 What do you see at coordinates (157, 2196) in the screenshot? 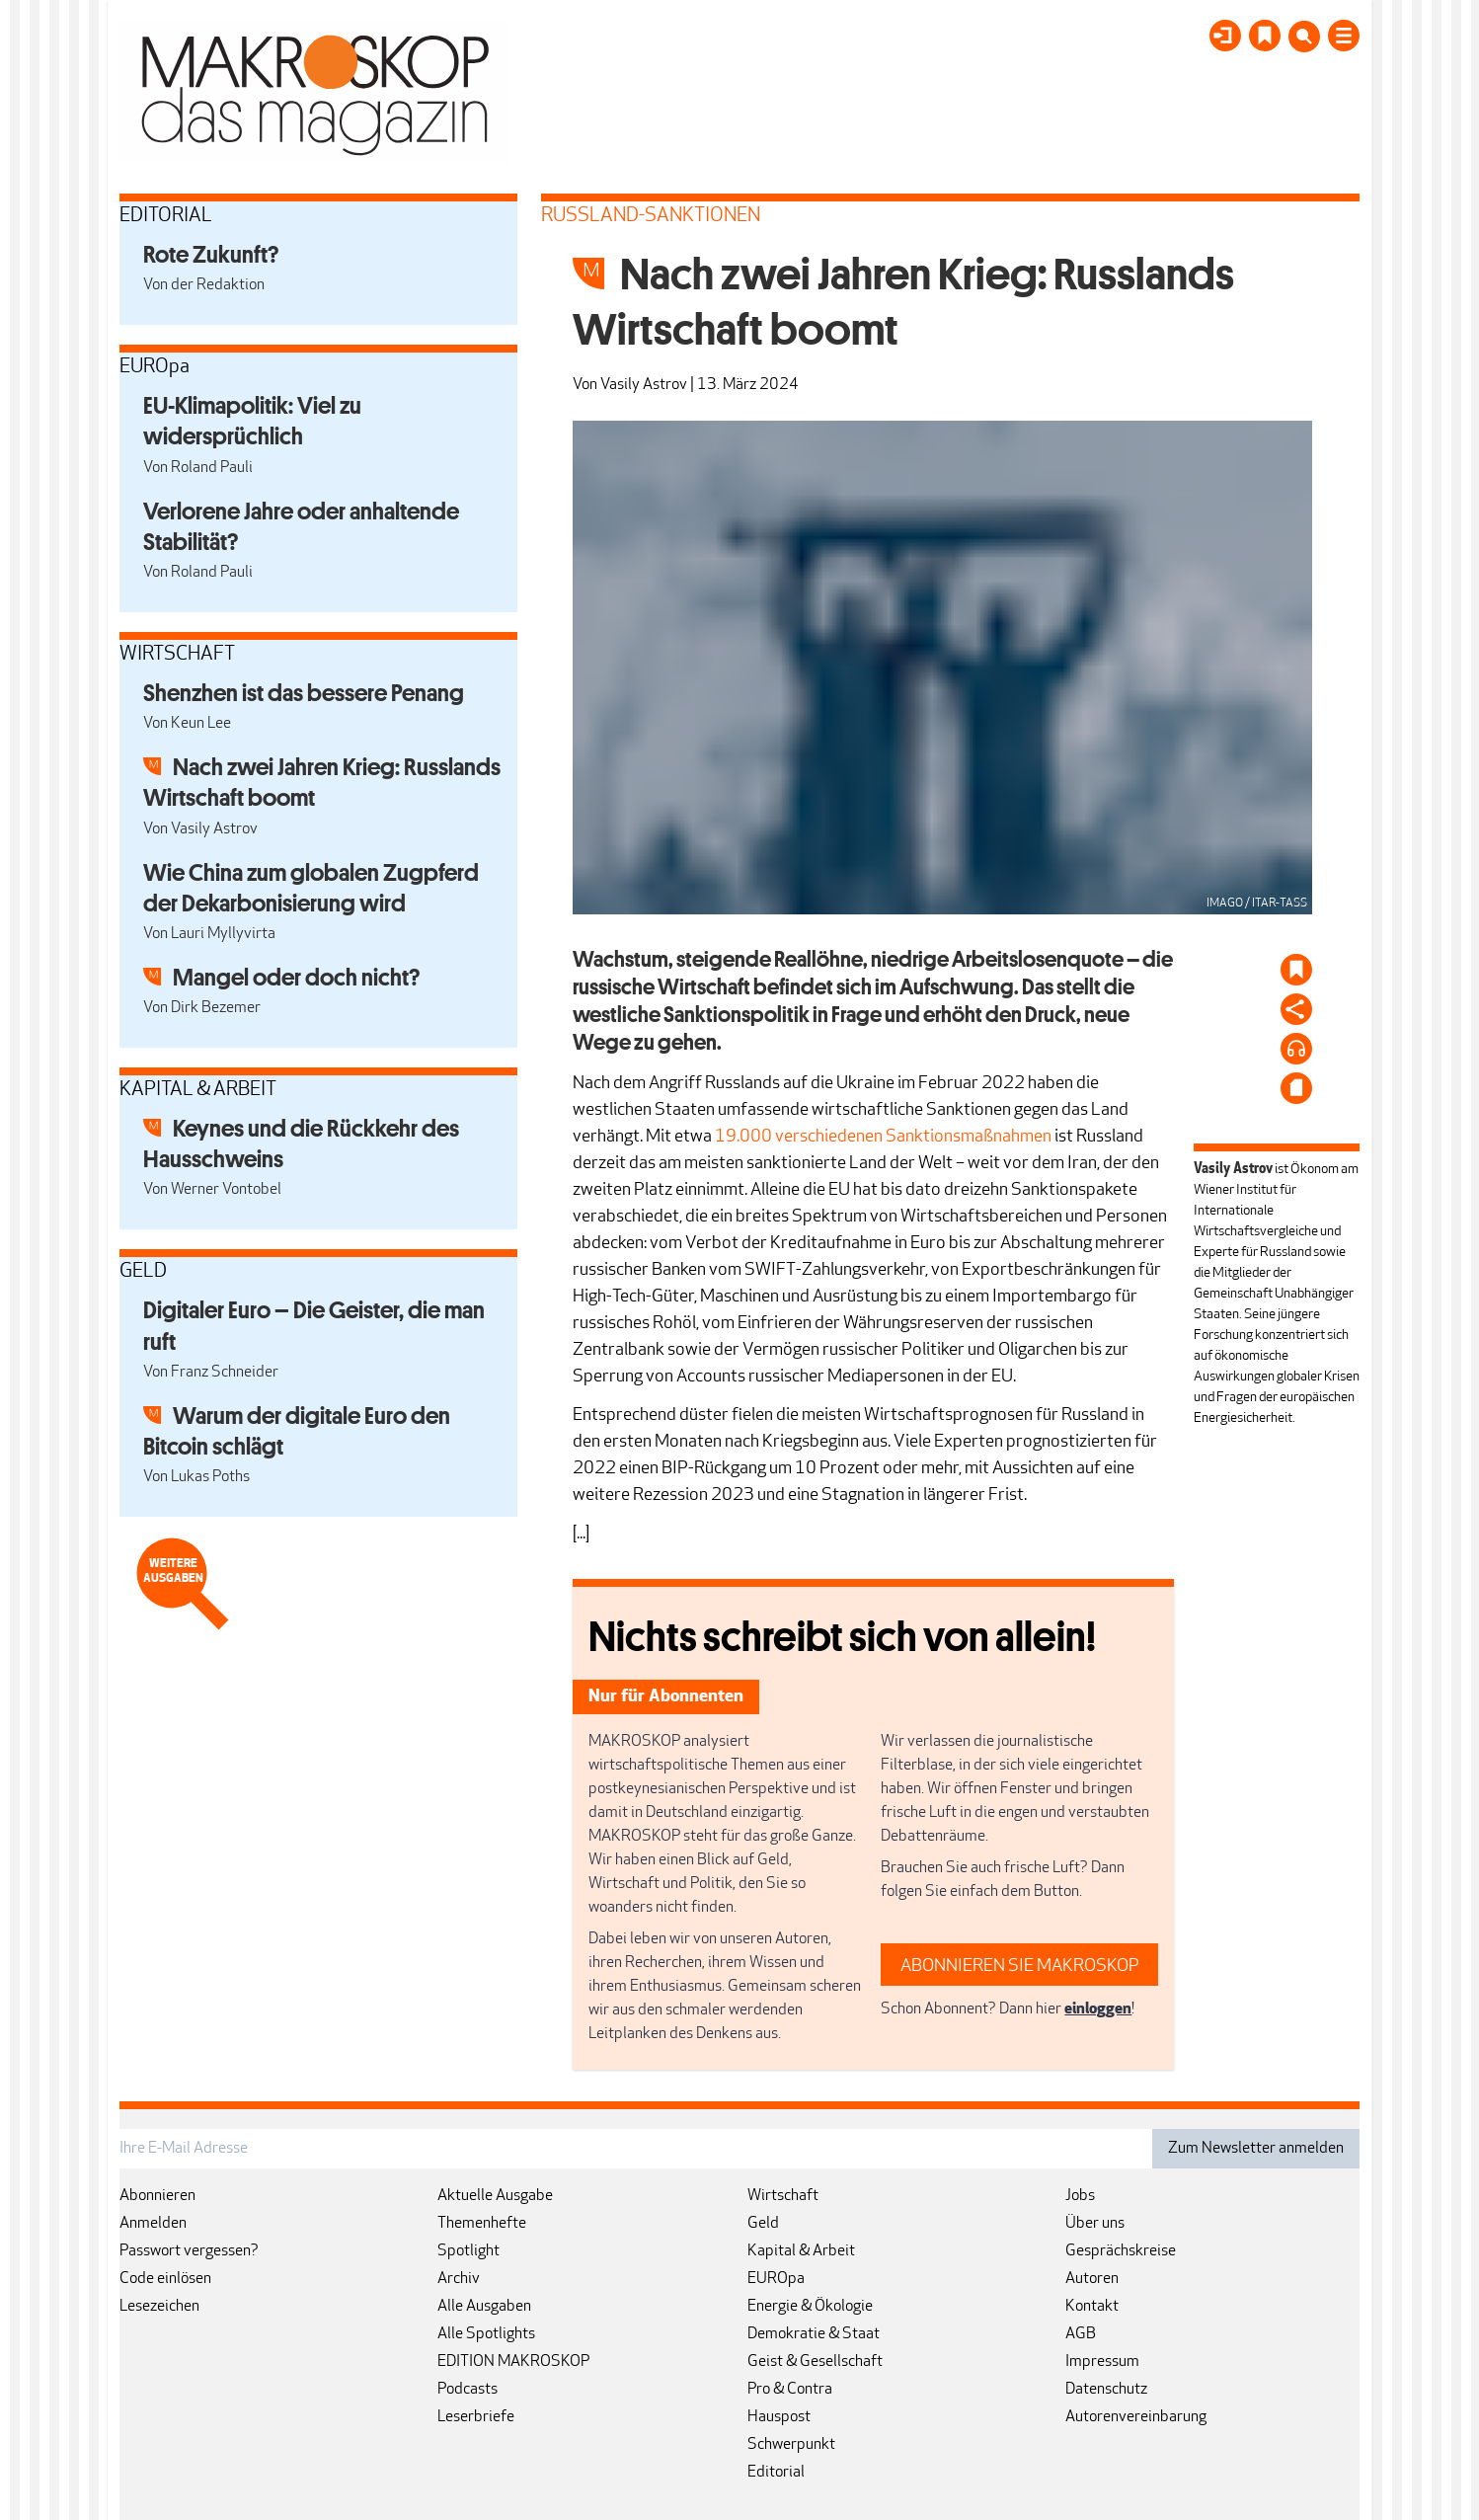
I see `Abonnieren` at bounding box center [157, 2196].